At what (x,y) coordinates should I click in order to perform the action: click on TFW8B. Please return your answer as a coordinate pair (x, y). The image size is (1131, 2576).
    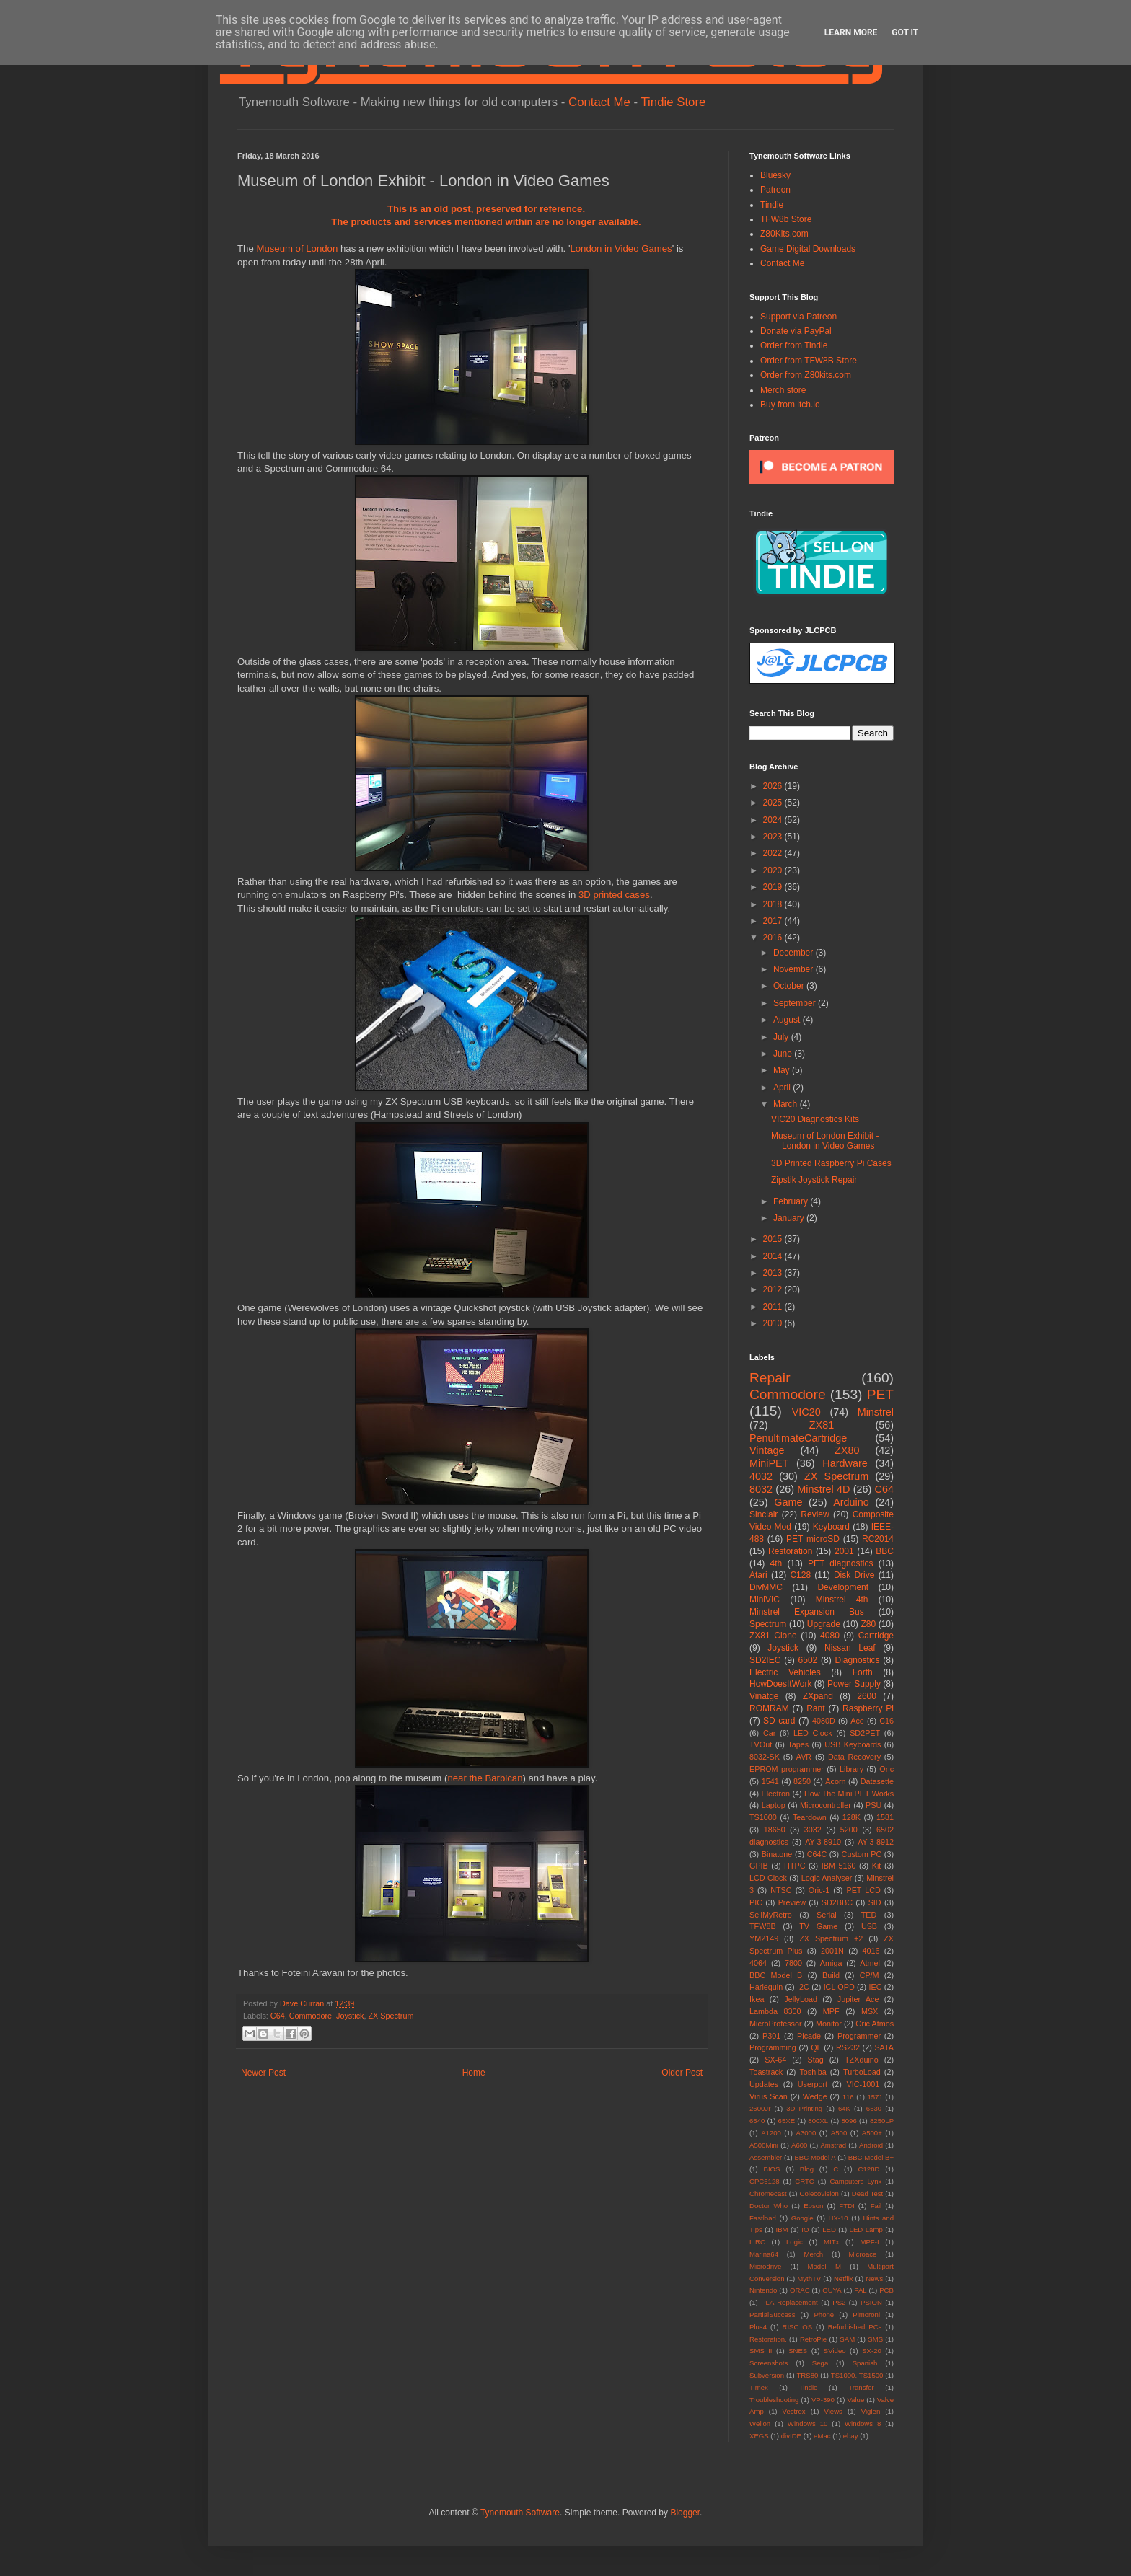
    Looking at the image, I should click on (762, 1926).